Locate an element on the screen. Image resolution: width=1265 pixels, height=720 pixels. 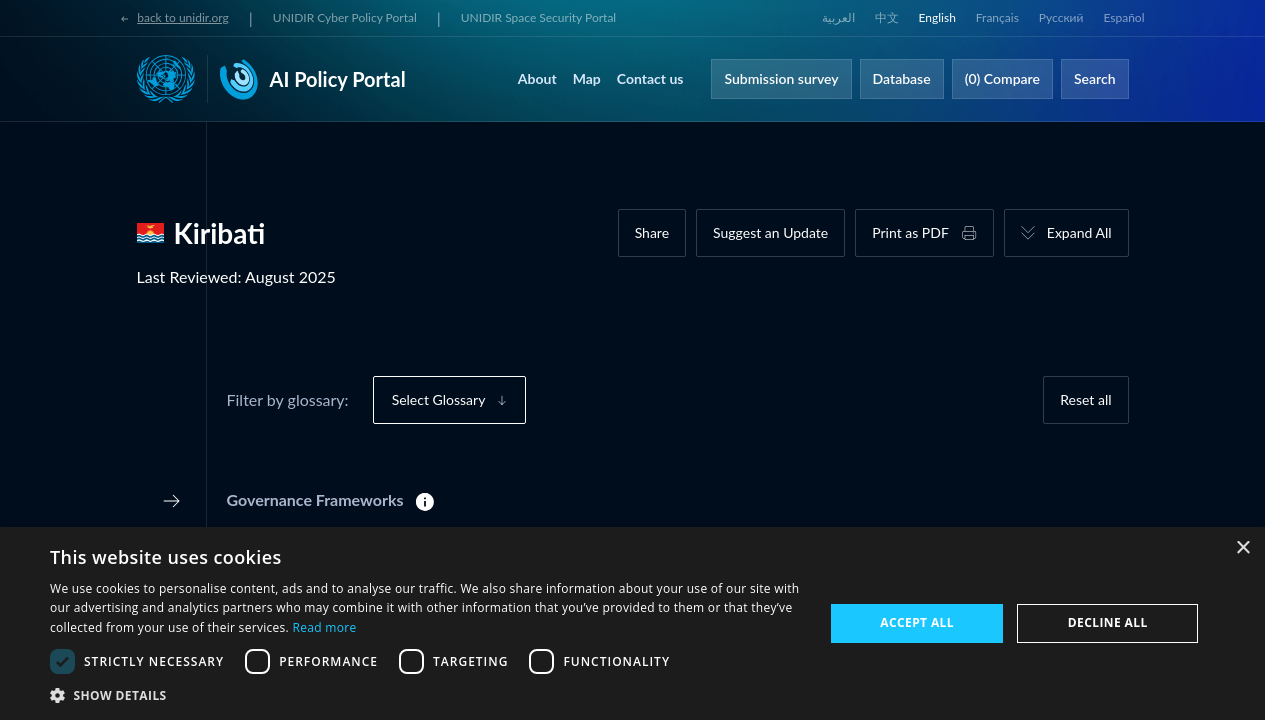
Suggest an Update is located at coordinates (770, 232).